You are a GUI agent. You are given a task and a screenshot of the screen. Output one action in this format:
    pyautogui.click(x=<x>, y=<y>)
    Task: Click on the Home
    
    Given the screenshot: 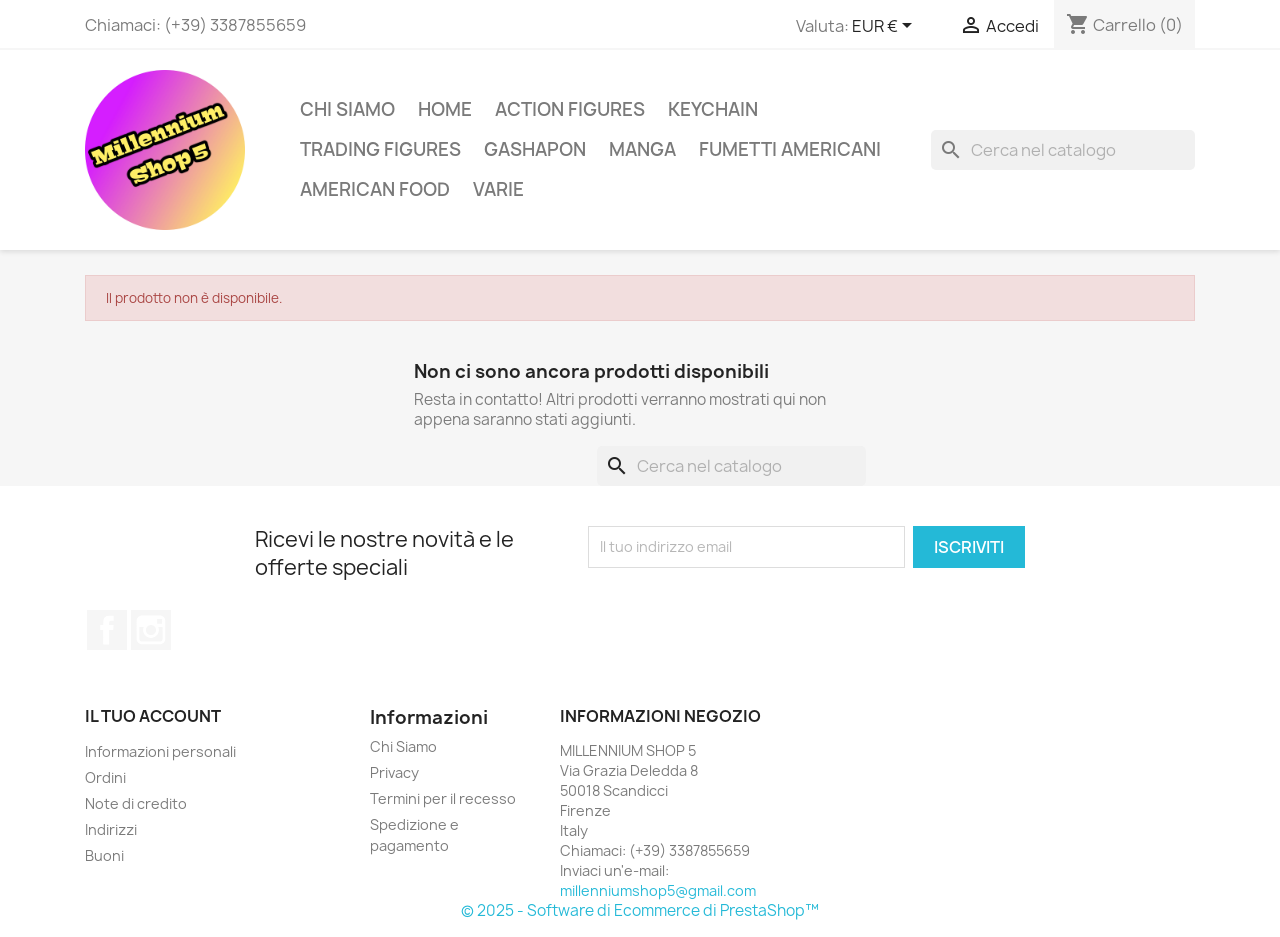 What is the action you would take?
    pyautogui.click(x=445, y=109)
    